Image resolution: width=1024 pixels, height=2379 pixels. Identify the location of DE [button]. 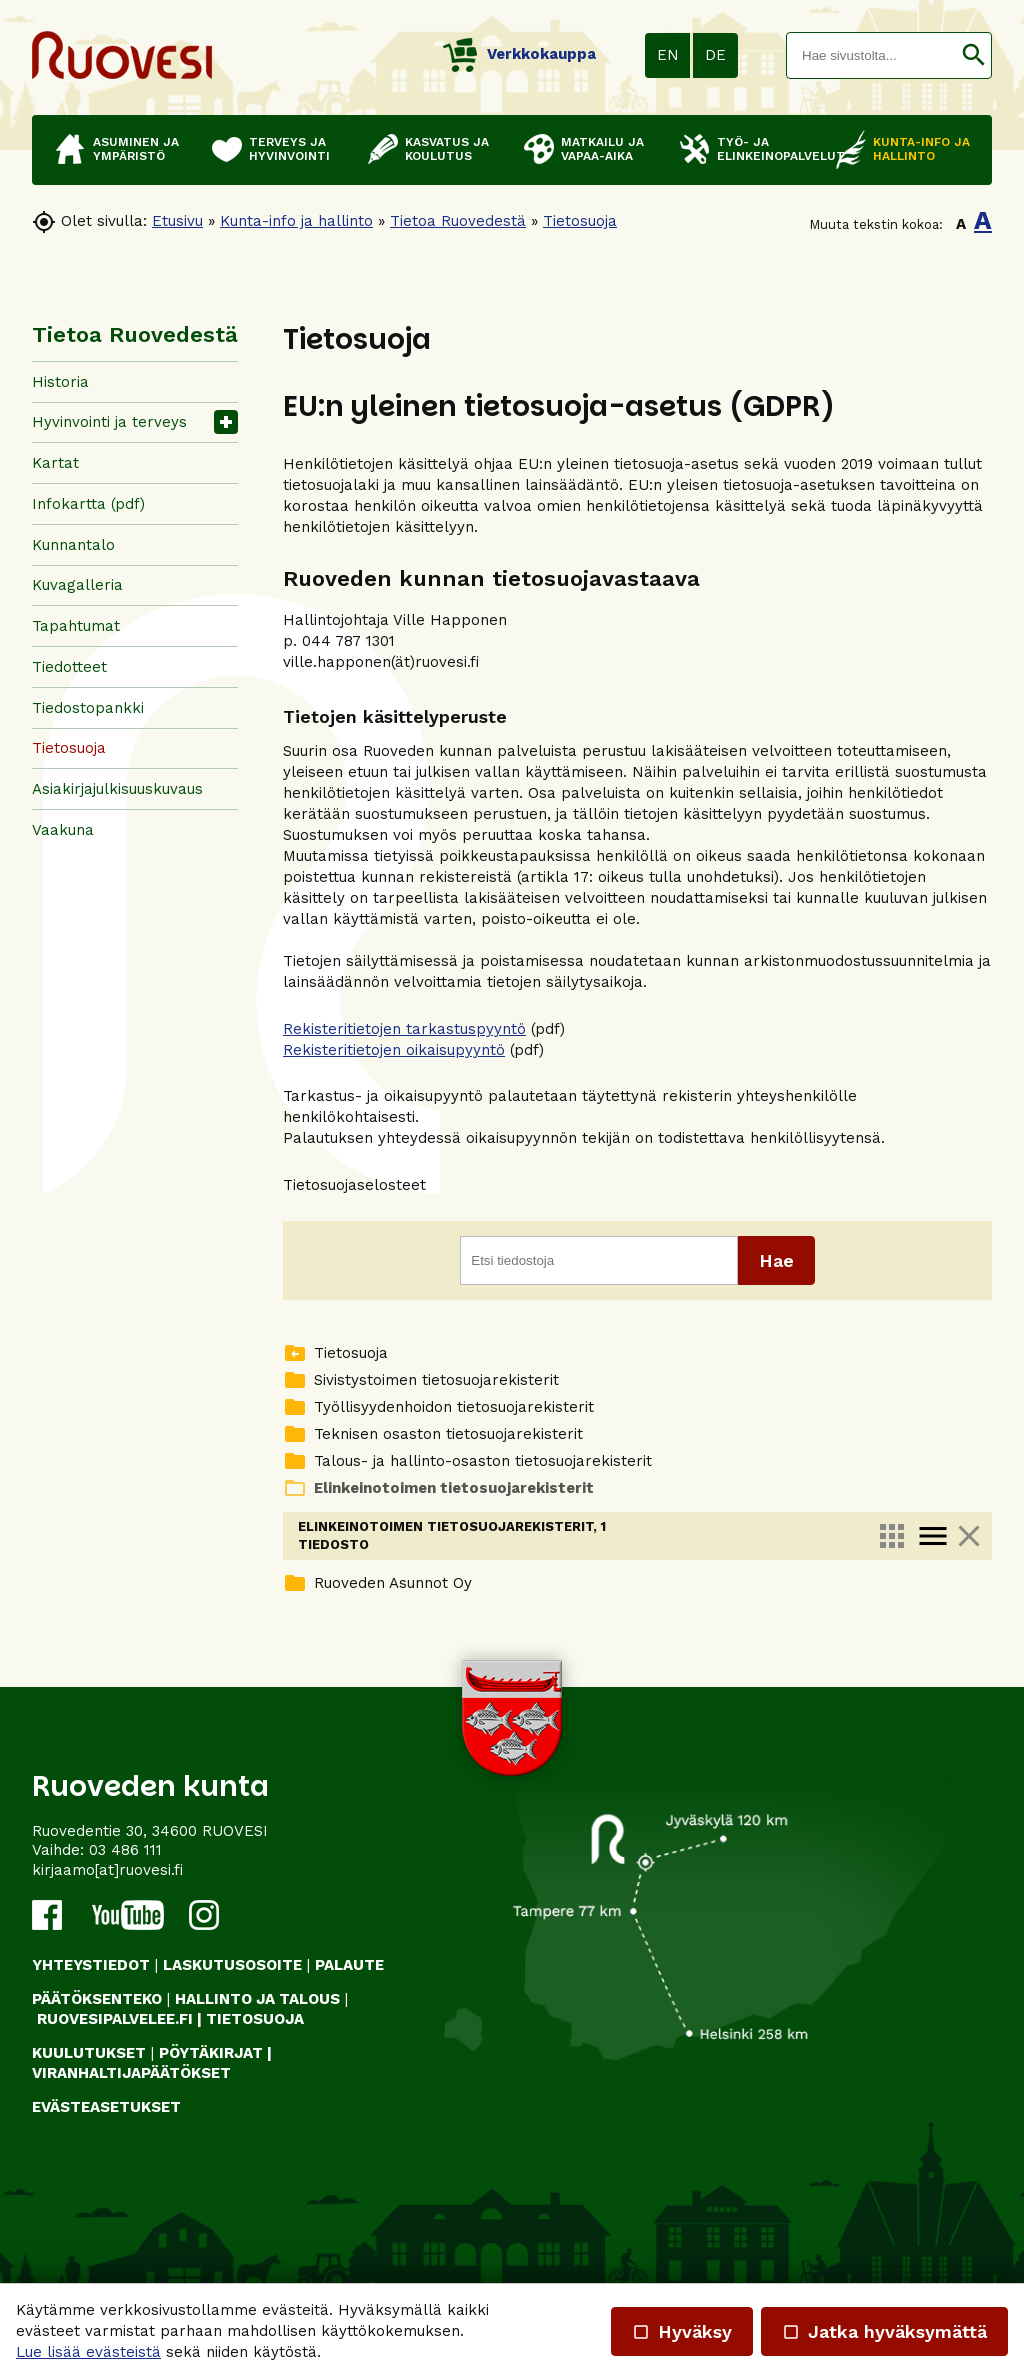
(715, 55).